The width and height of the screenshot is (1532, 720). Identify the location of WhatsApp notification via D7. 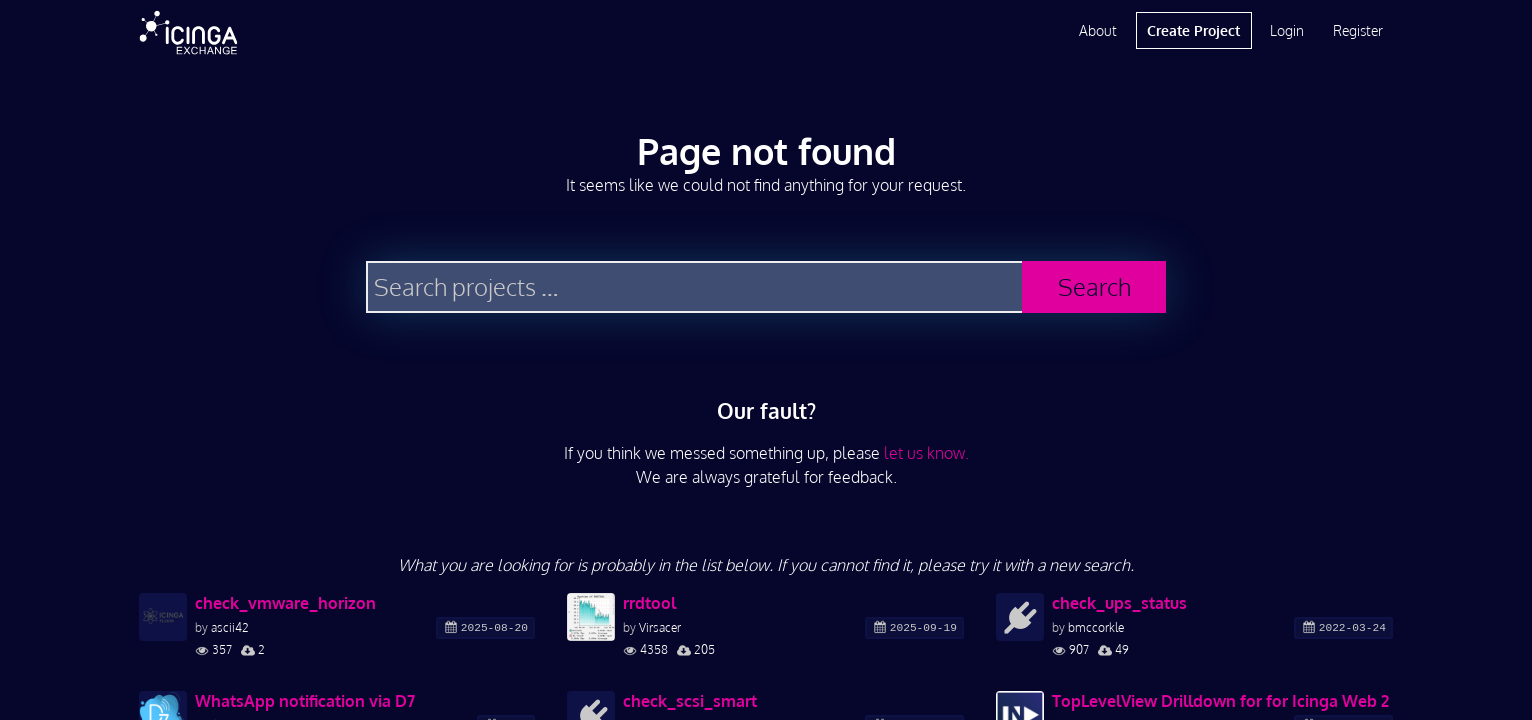
(305, 701).